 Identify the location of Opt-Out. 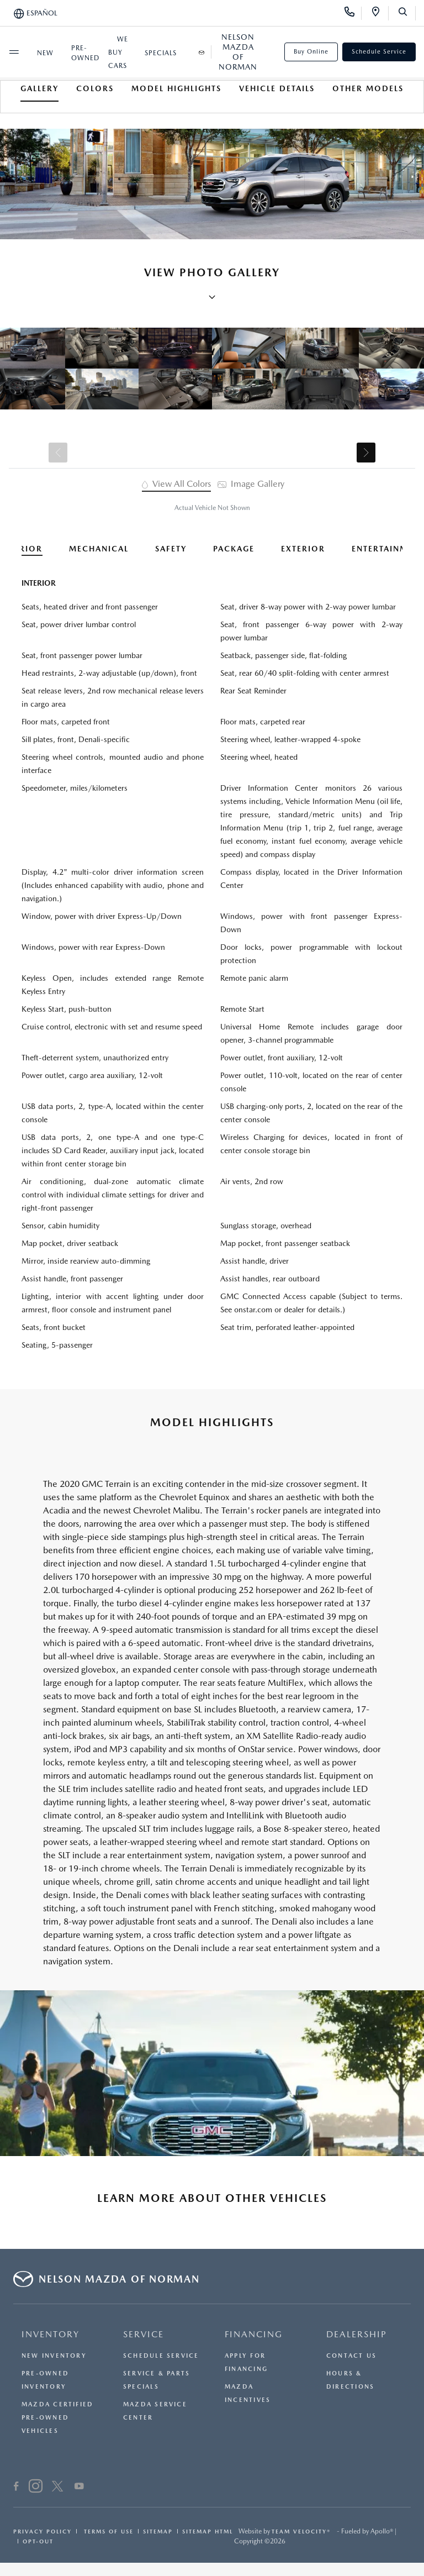
(38, 2541).